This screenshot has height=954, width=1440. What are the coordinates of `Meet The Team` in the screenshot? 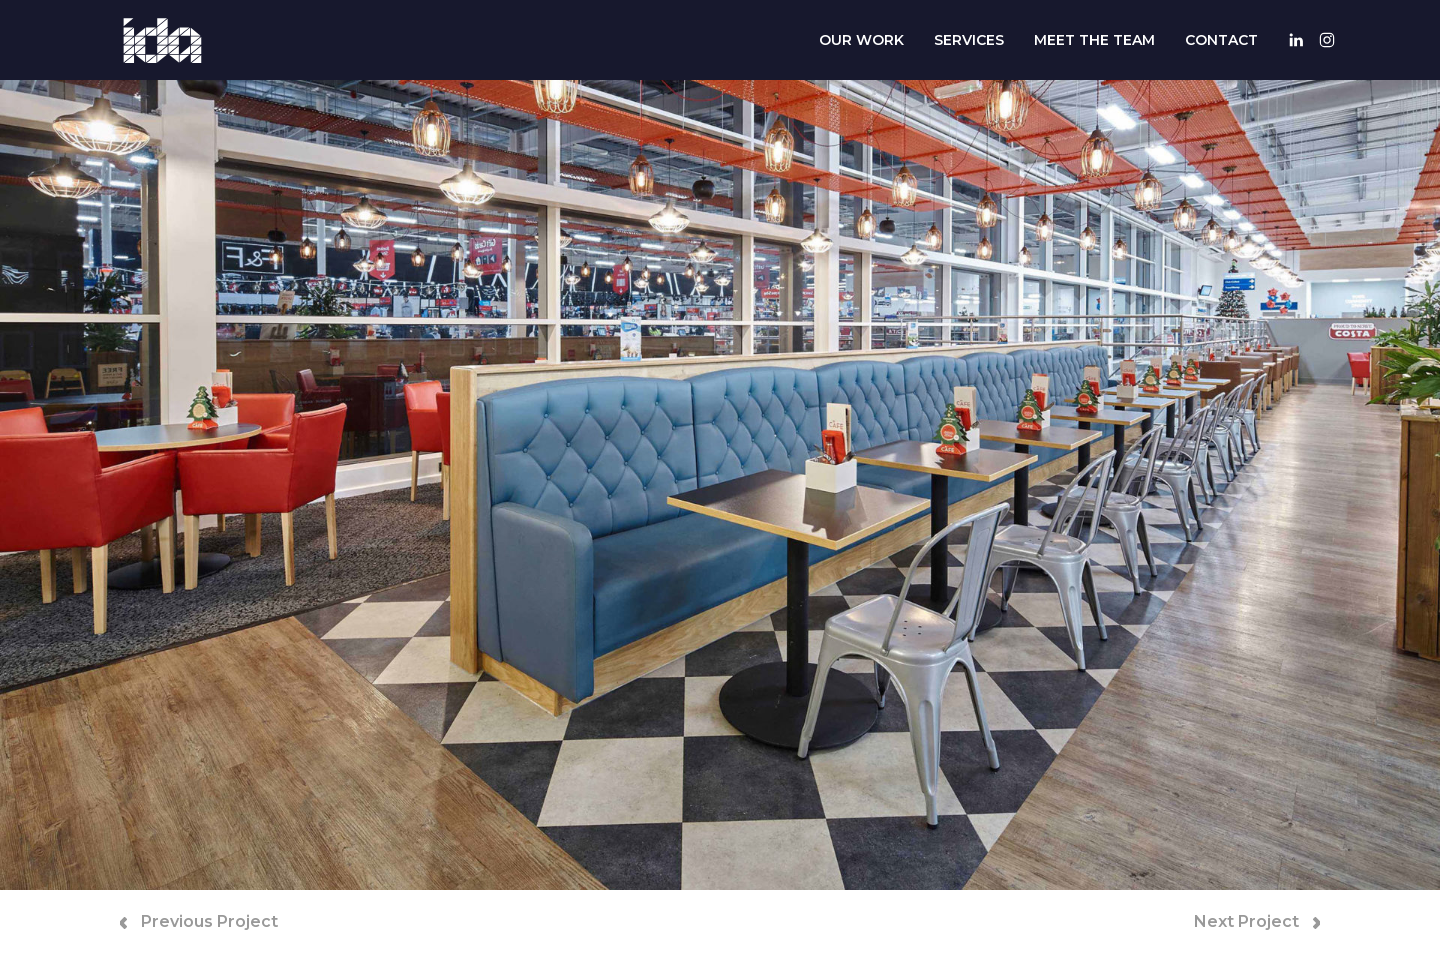 It's located at (1094, 40).